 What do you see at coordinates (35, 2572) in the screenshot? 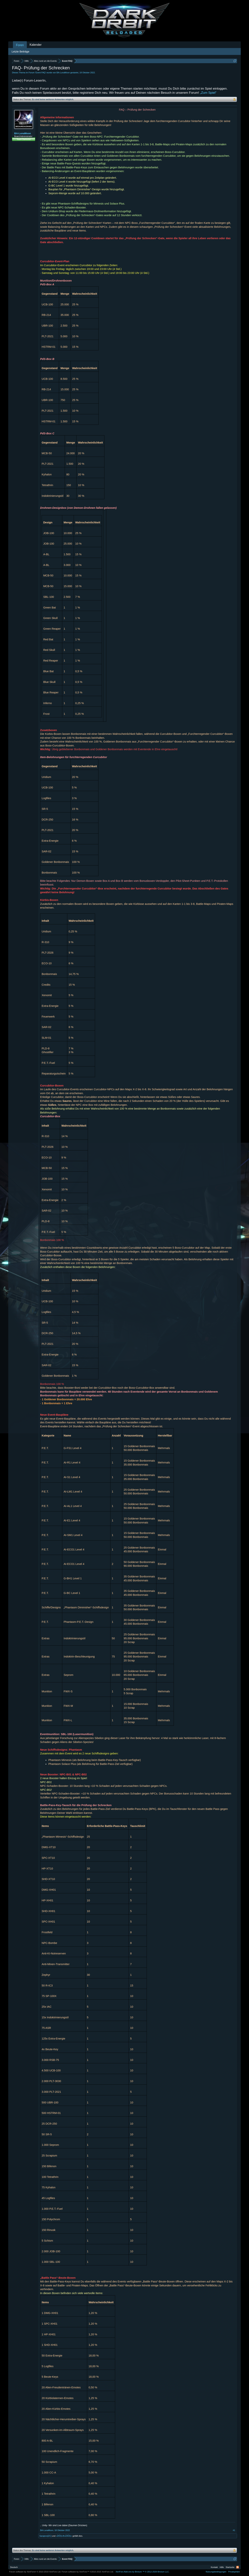
I see `Forum software by XenForo` at bounding box center [35, 2572].